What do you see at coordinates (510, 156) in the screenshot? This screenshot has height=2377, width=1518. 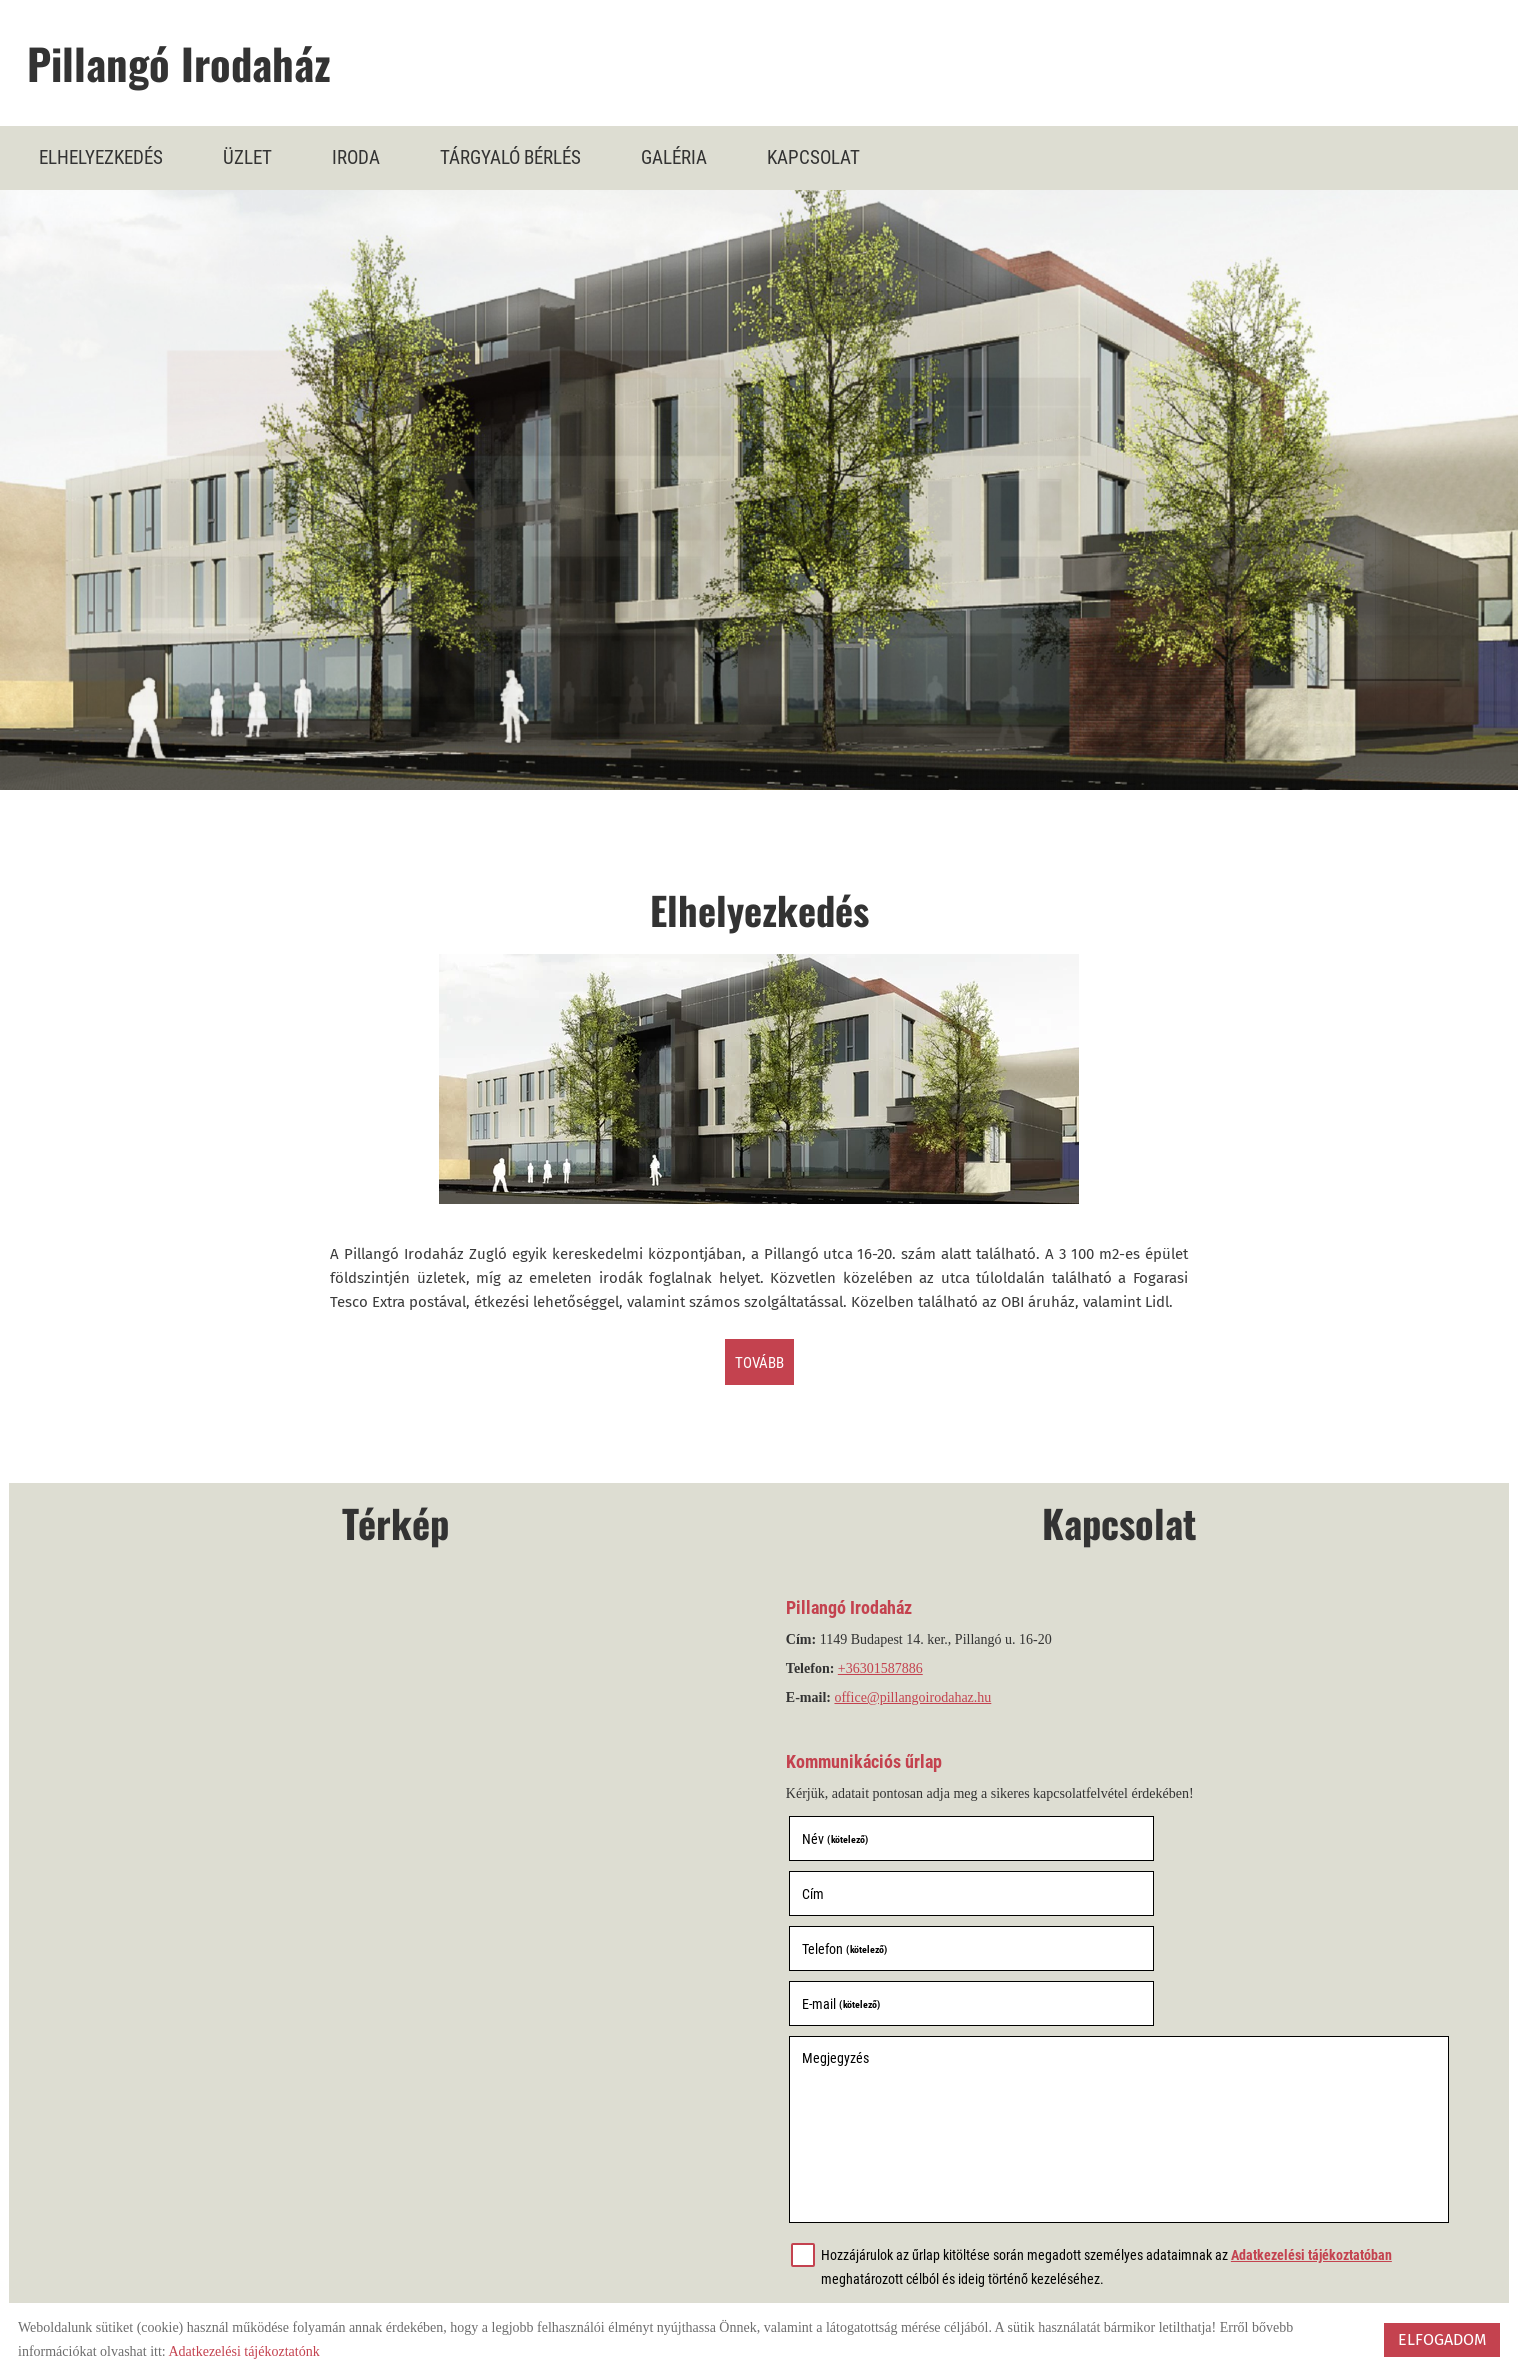 I see `Tárgyaló bérlés` at bounding box center [510, 156].